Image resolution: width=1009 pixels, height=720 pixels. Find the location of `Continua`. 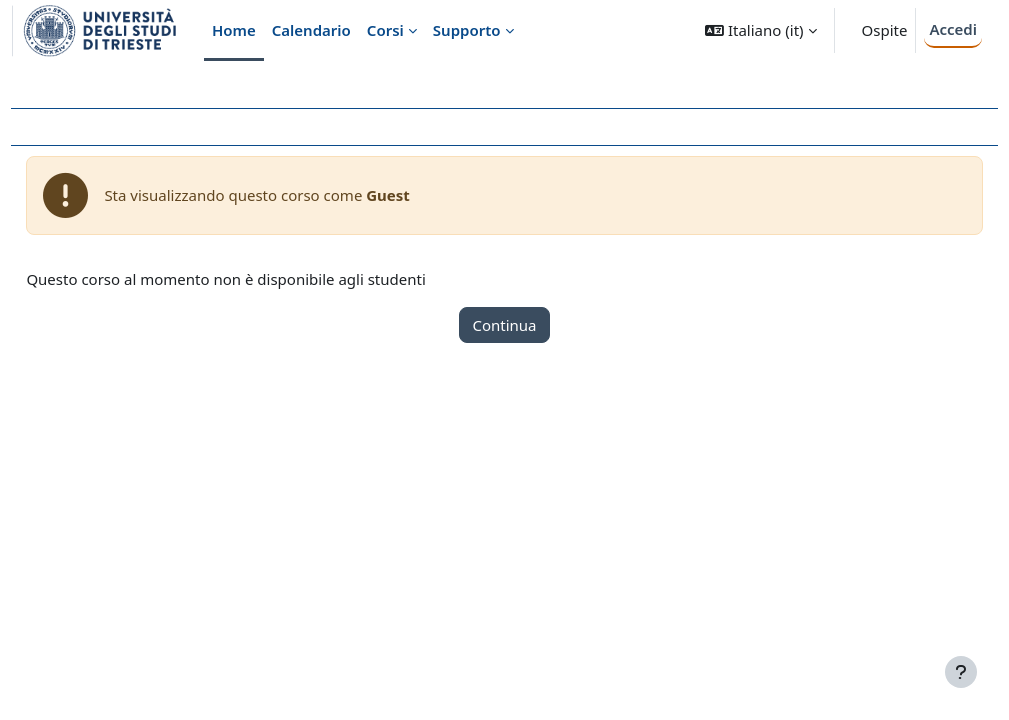

Continua is located at coordinates (504, 325).